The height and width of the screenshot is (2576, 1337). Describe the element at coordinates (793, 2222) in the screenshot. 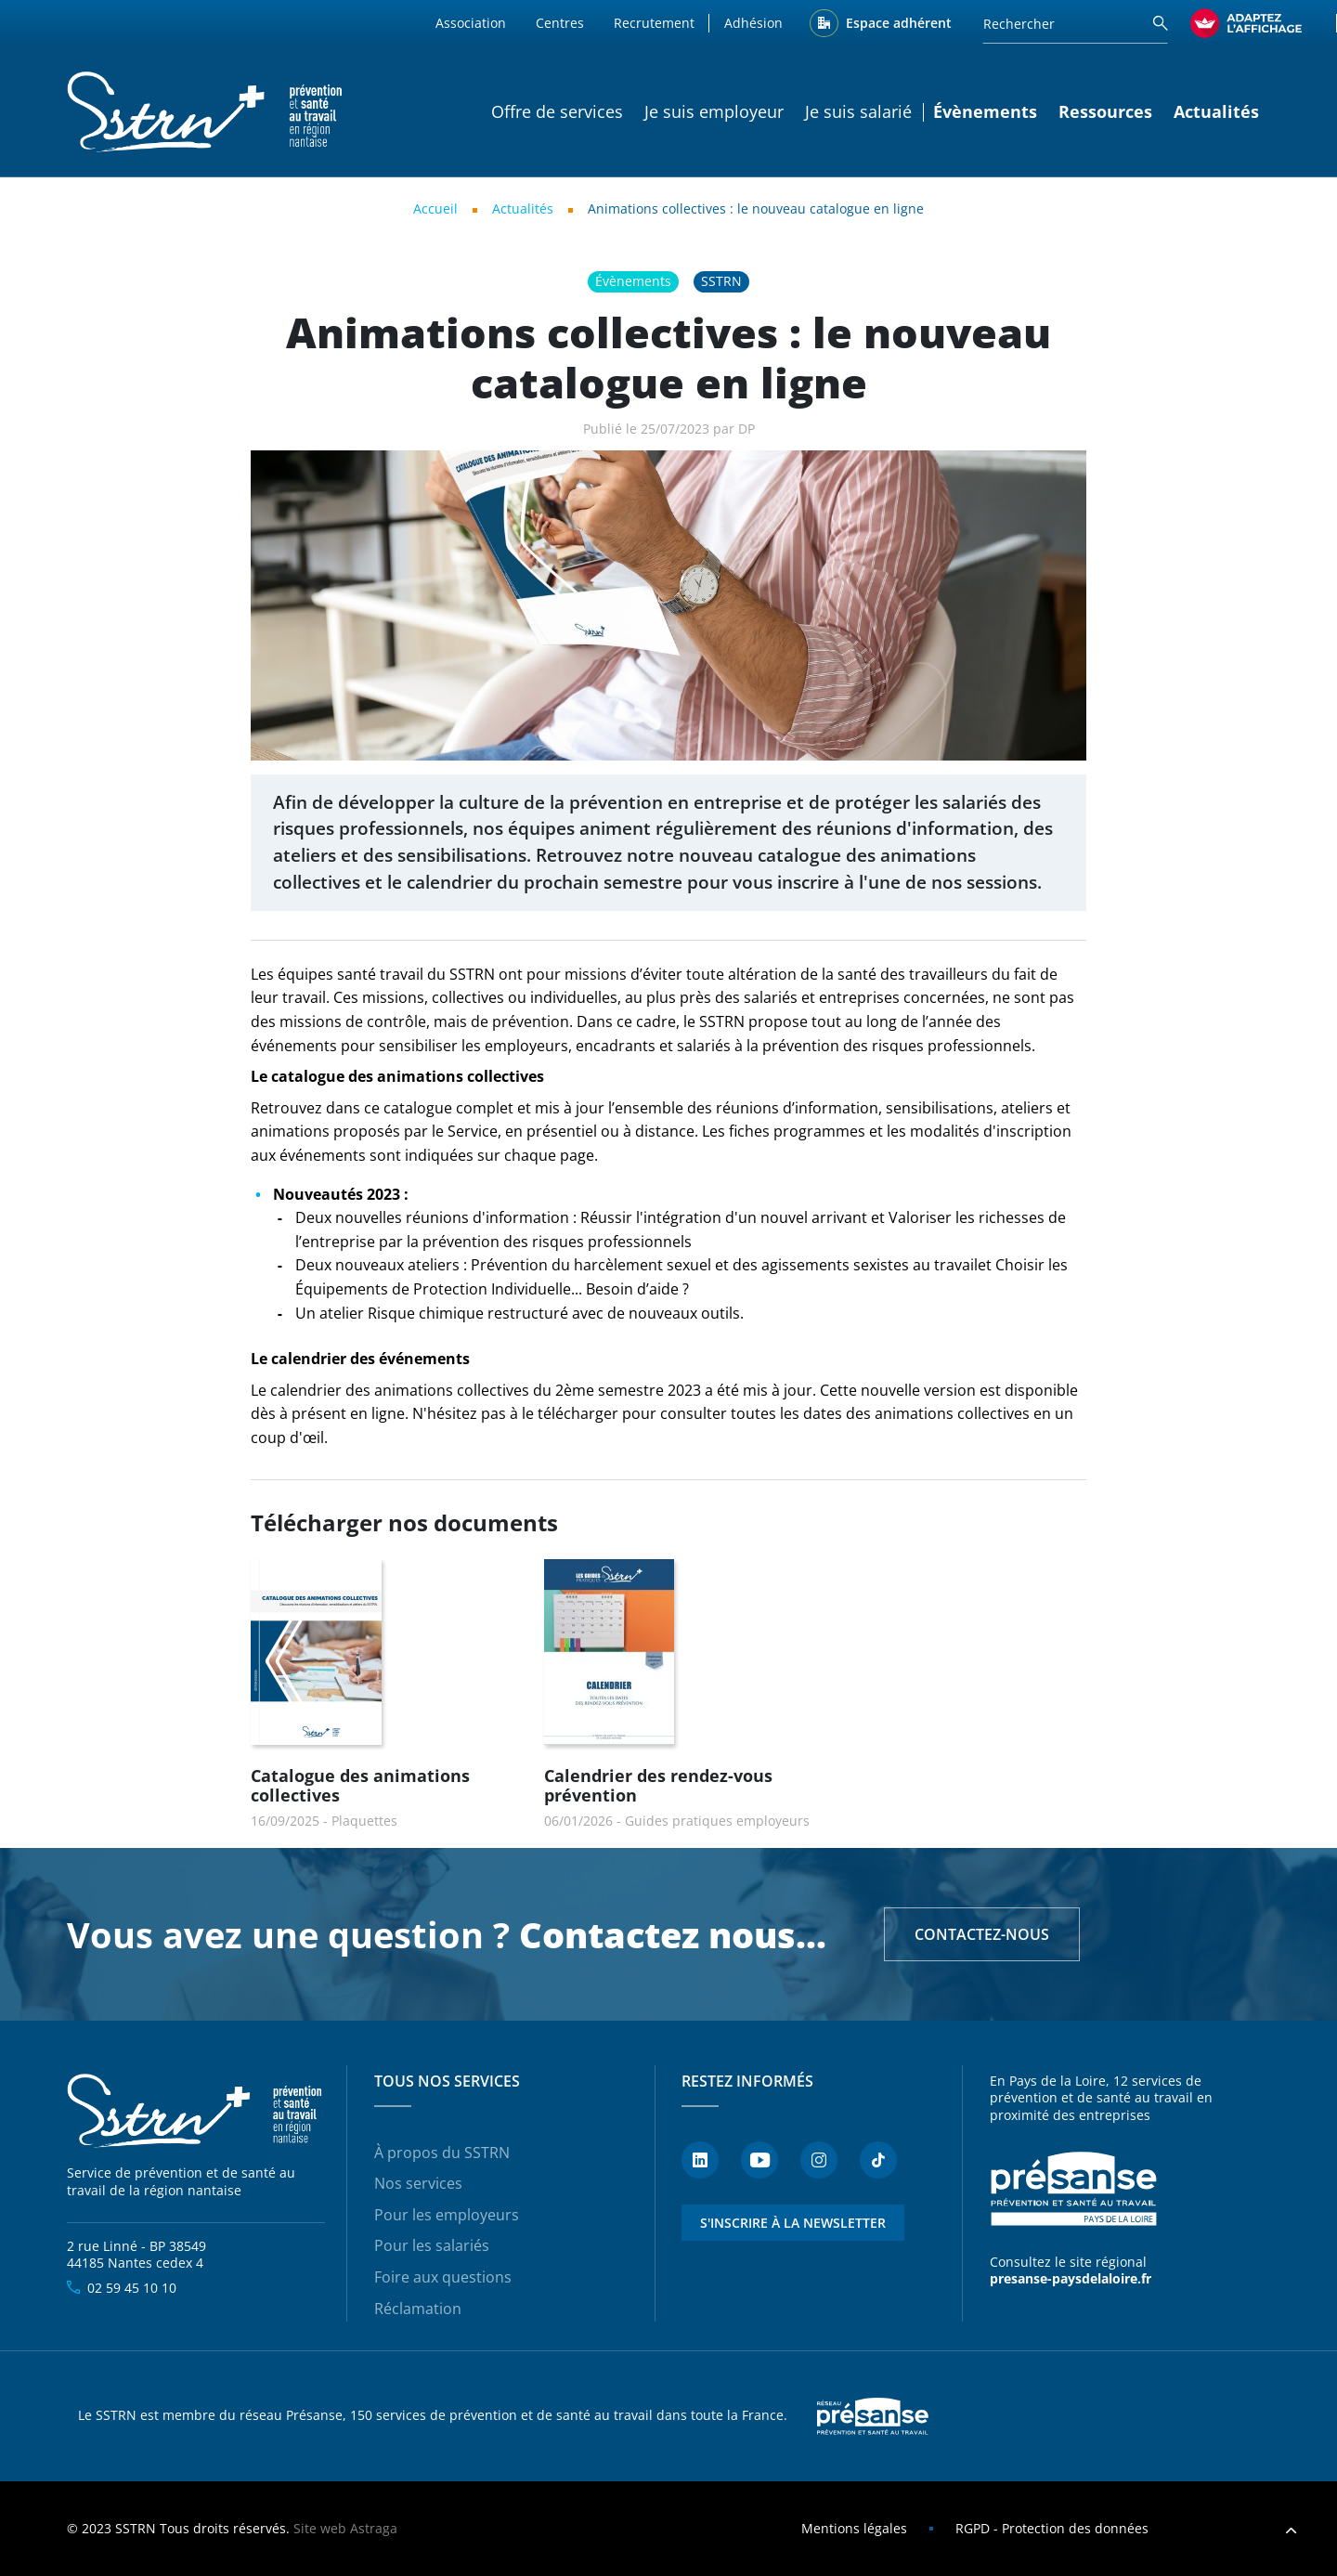

I see `S'inscrire à la newsletter` at that location.